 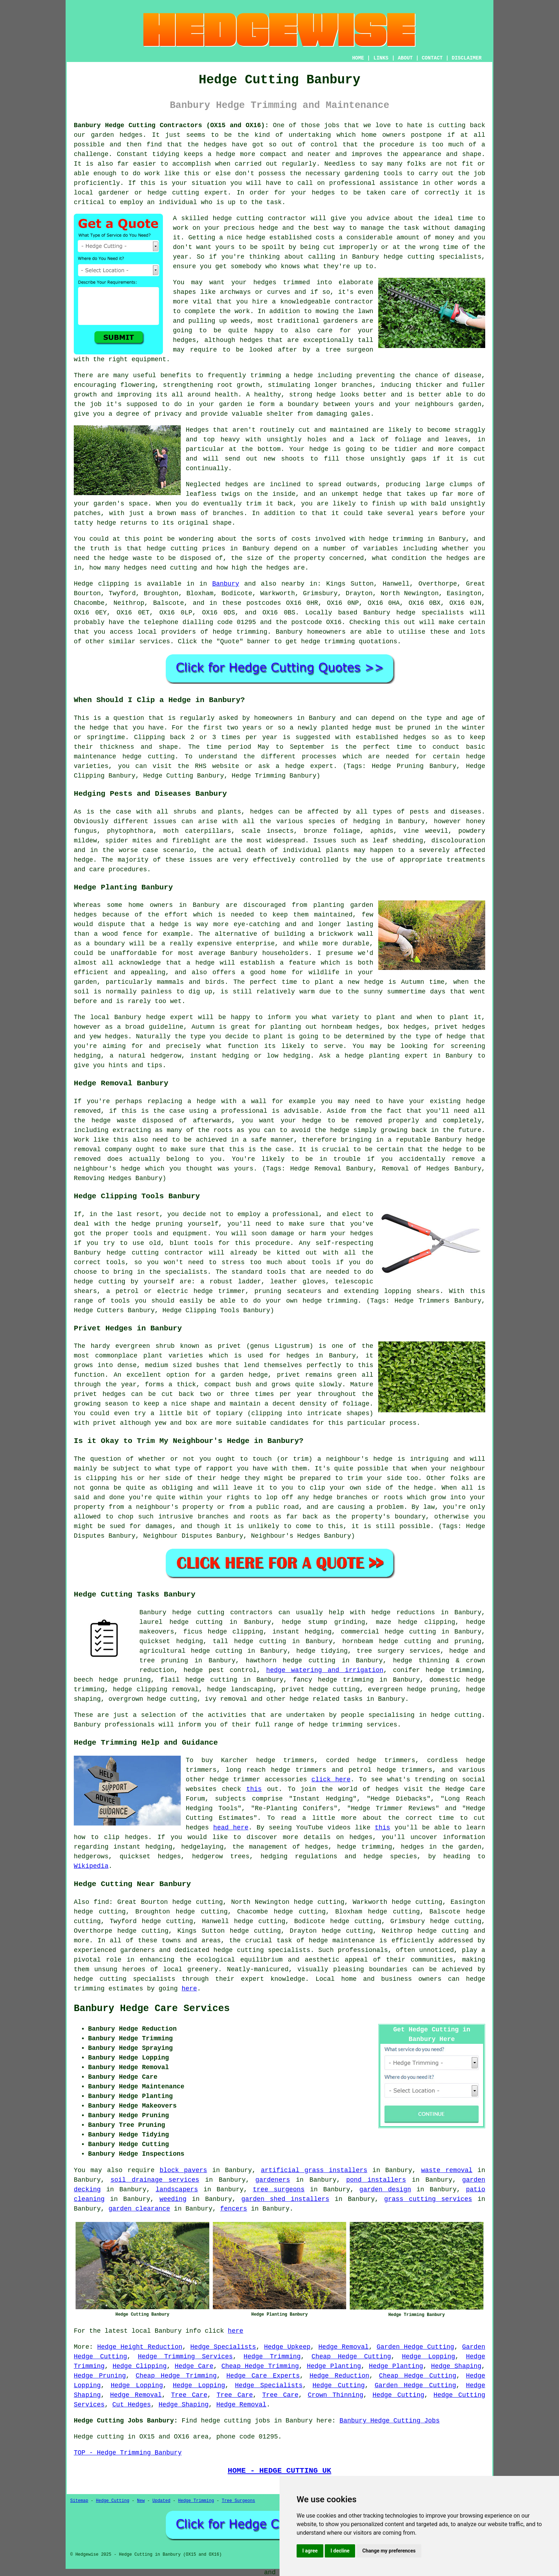 I want to click on Cut Hedges, so click(x=131, y=2404).